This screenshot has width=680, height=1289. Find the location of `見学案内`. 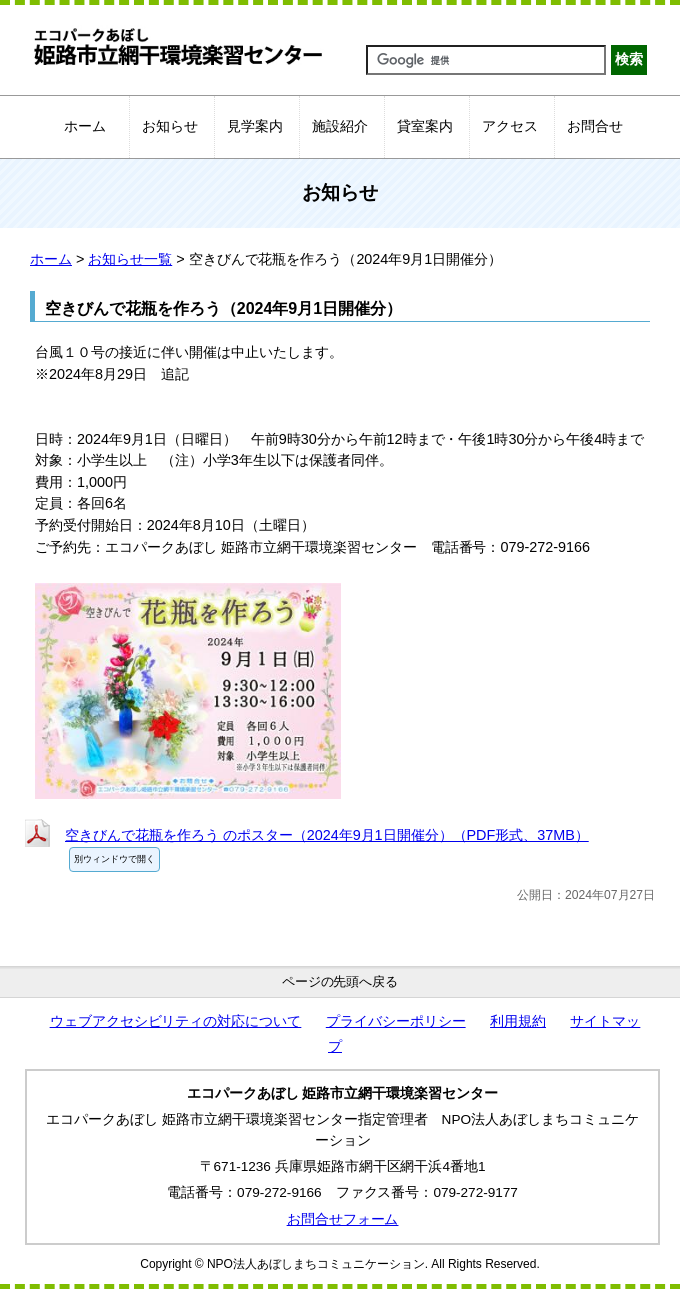

見学案内 is located at coordinates (255, 126).